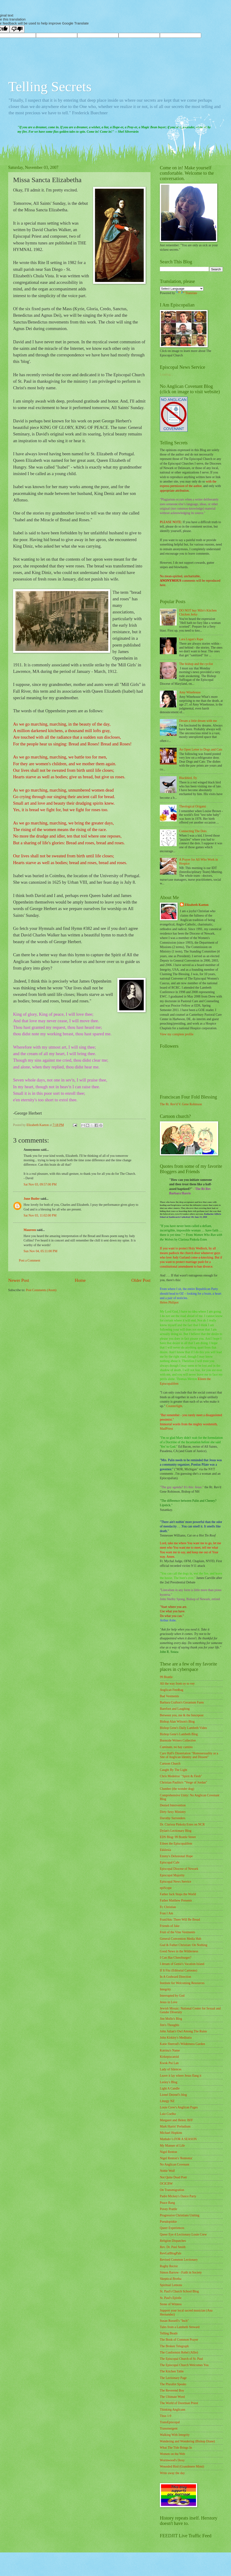  What do you see at coordinates (168, 1907) in the screenshot?
I see `Fr. Christian` at bounding box center [168, 1907].